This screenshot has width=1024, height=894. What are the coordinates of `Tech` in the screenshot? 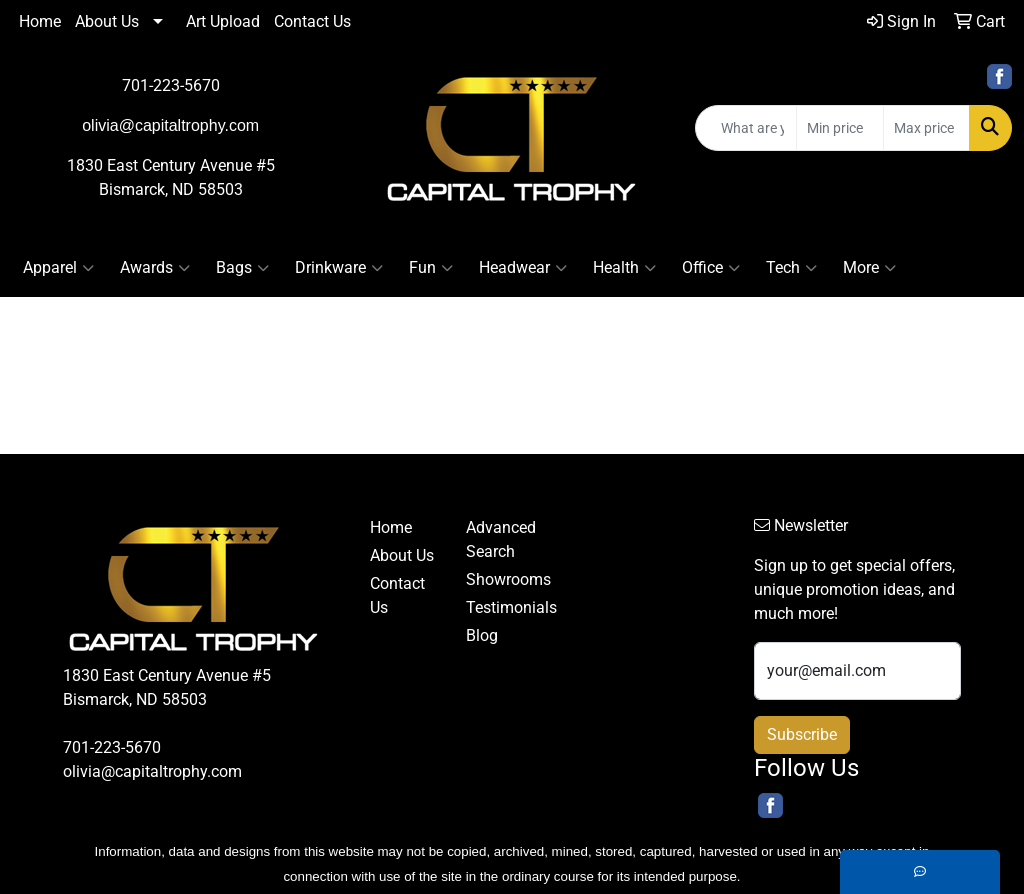 It's located at (791, 268).